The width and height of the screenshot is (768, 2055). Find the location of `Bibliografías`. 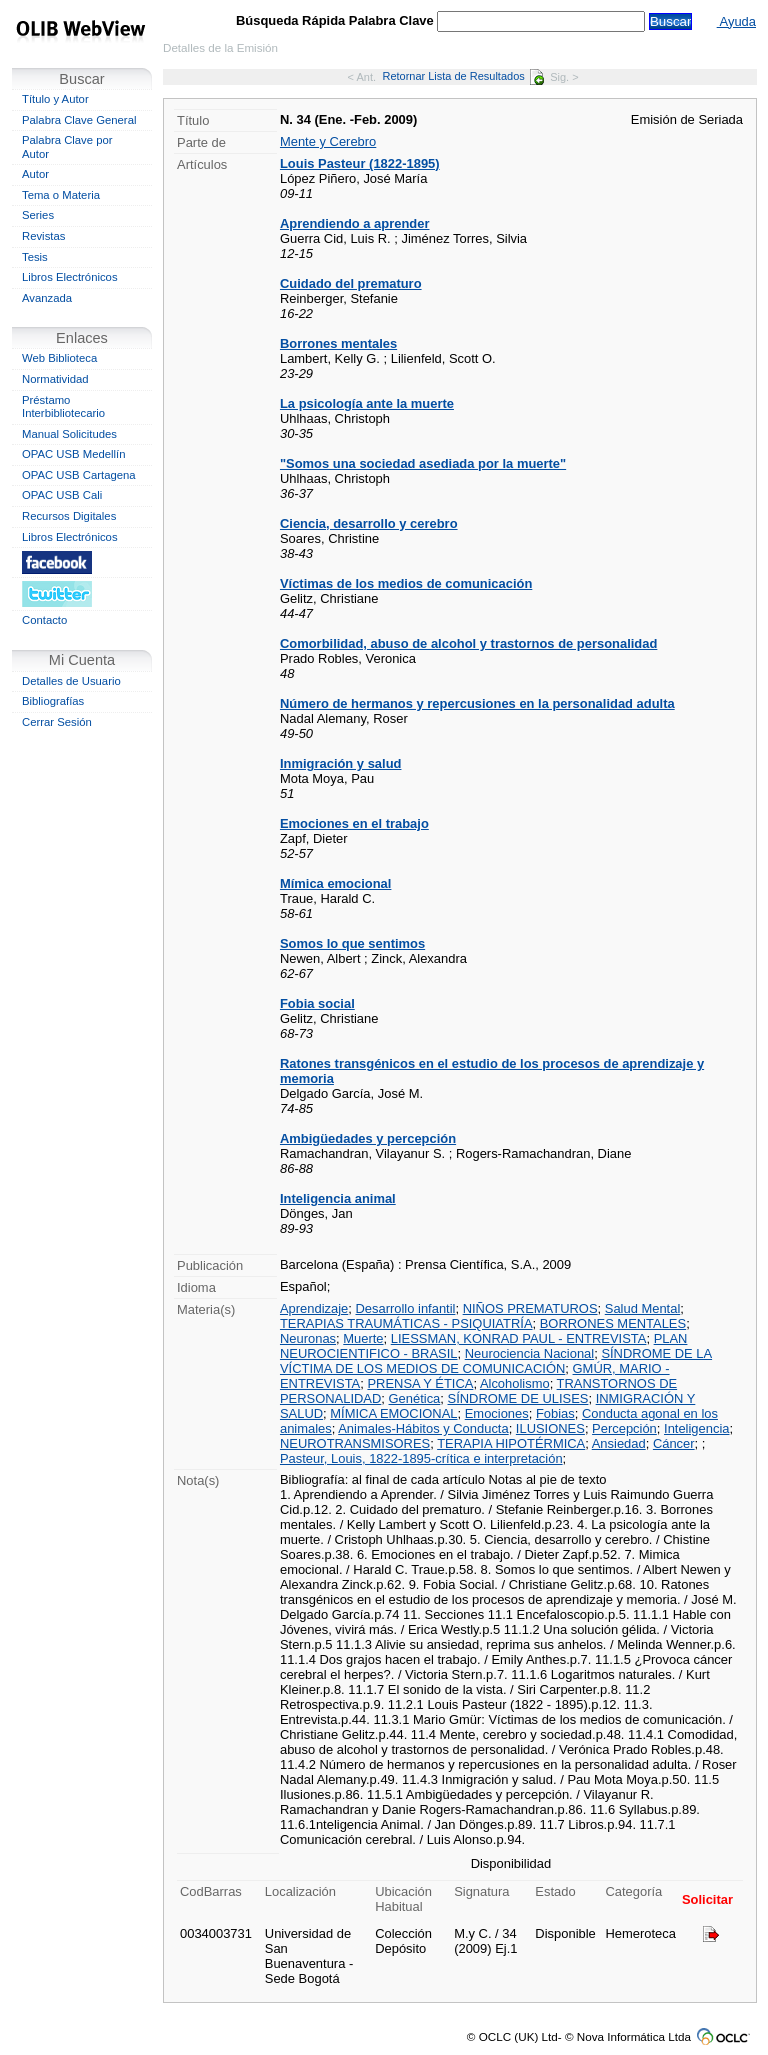

Bibliografías is located at coordinates (53, 701).